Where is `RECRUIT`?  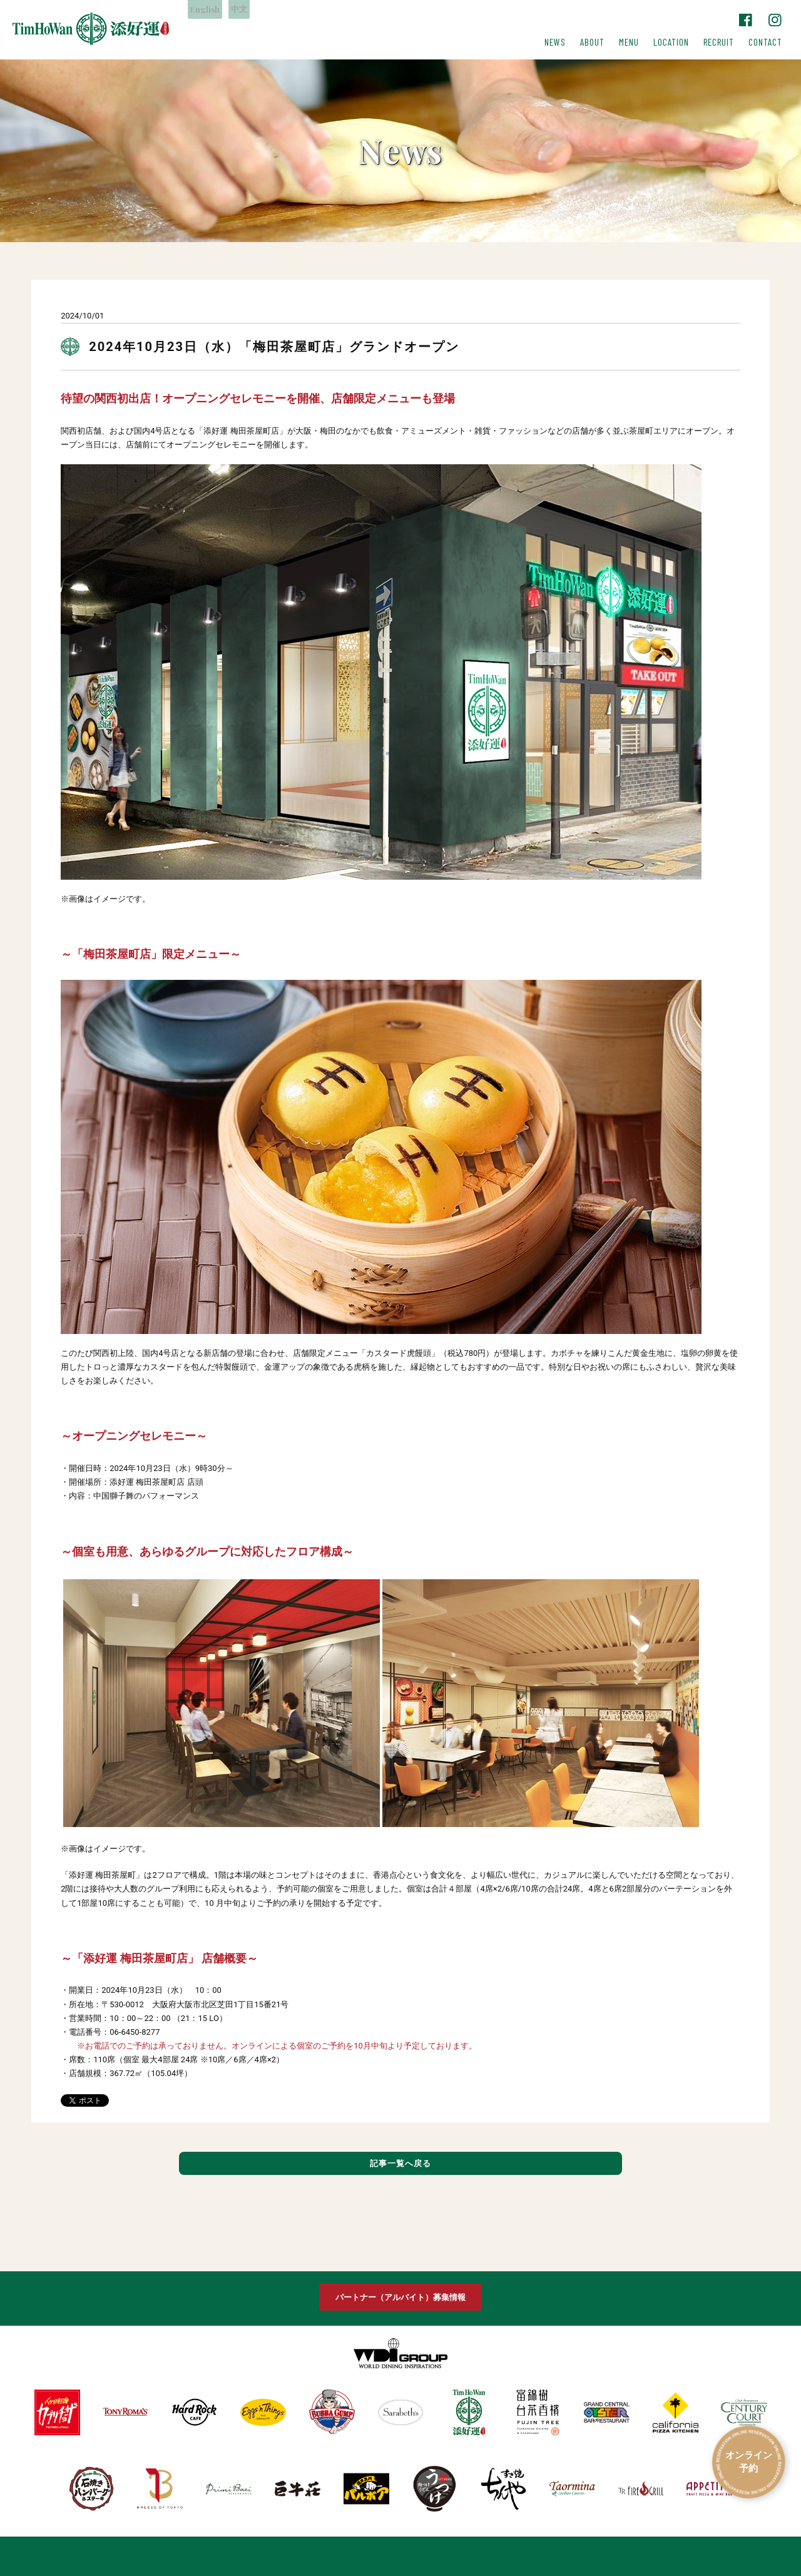 RECRUIT is located at coordinates (718, 42).